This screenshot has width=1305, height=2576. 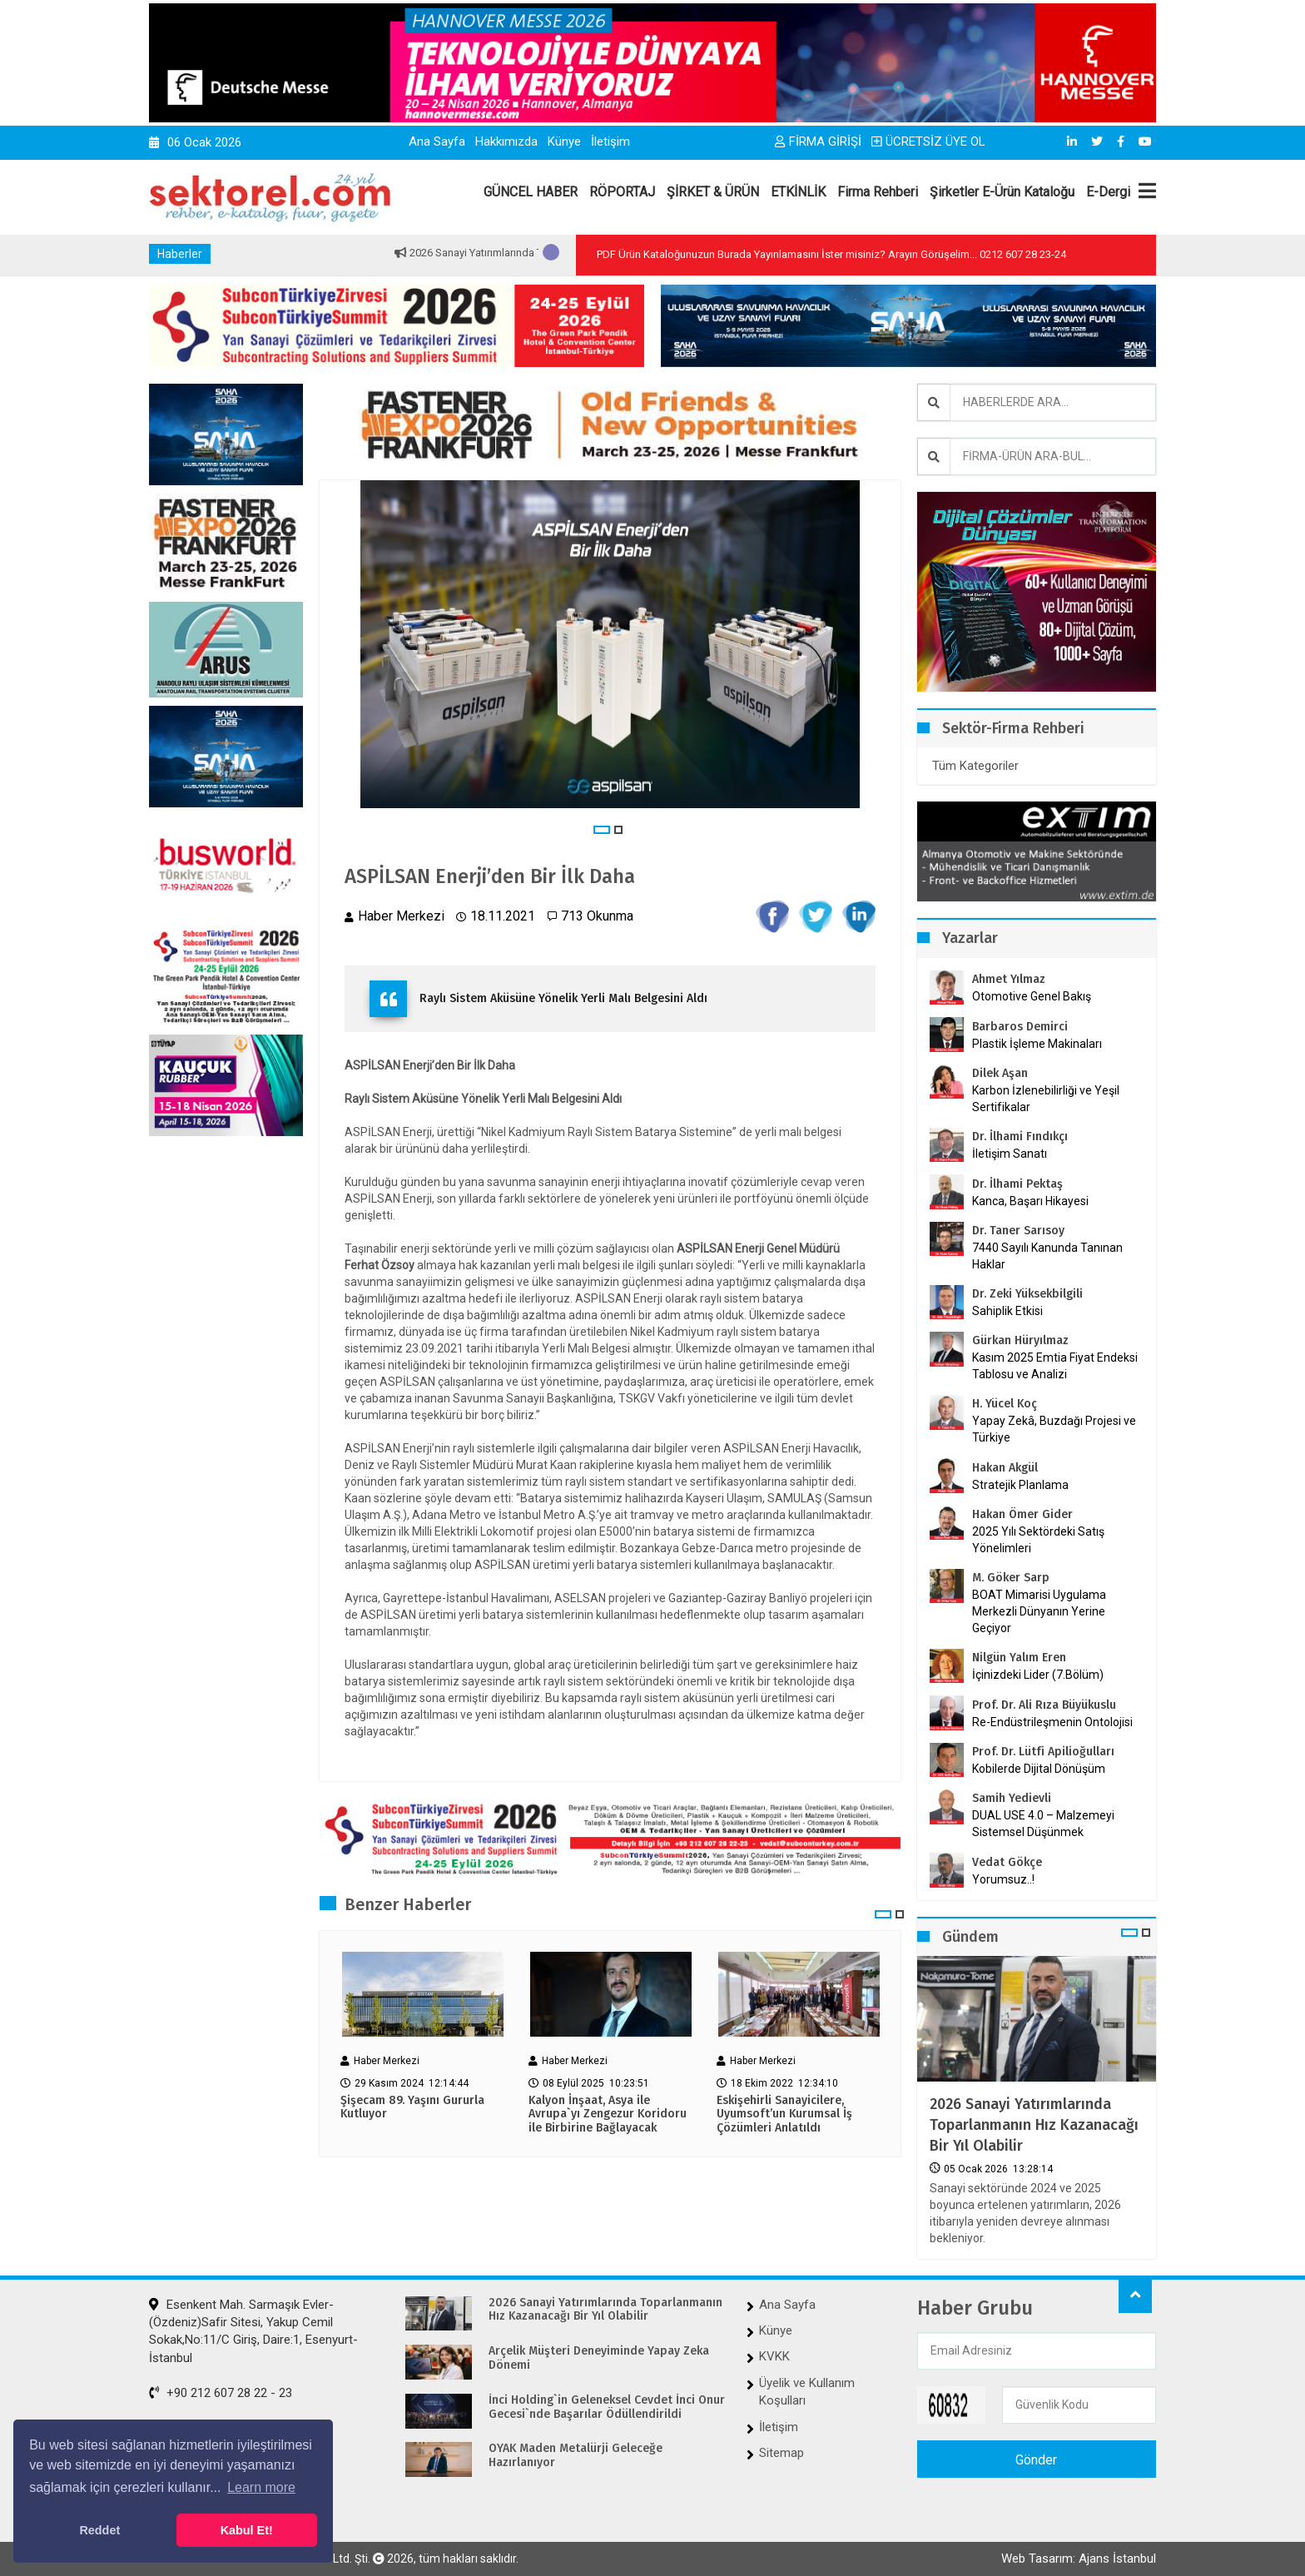 I want to click on Web Tasarım: Ajans İstanbul, so click(x=1078, y=2558).